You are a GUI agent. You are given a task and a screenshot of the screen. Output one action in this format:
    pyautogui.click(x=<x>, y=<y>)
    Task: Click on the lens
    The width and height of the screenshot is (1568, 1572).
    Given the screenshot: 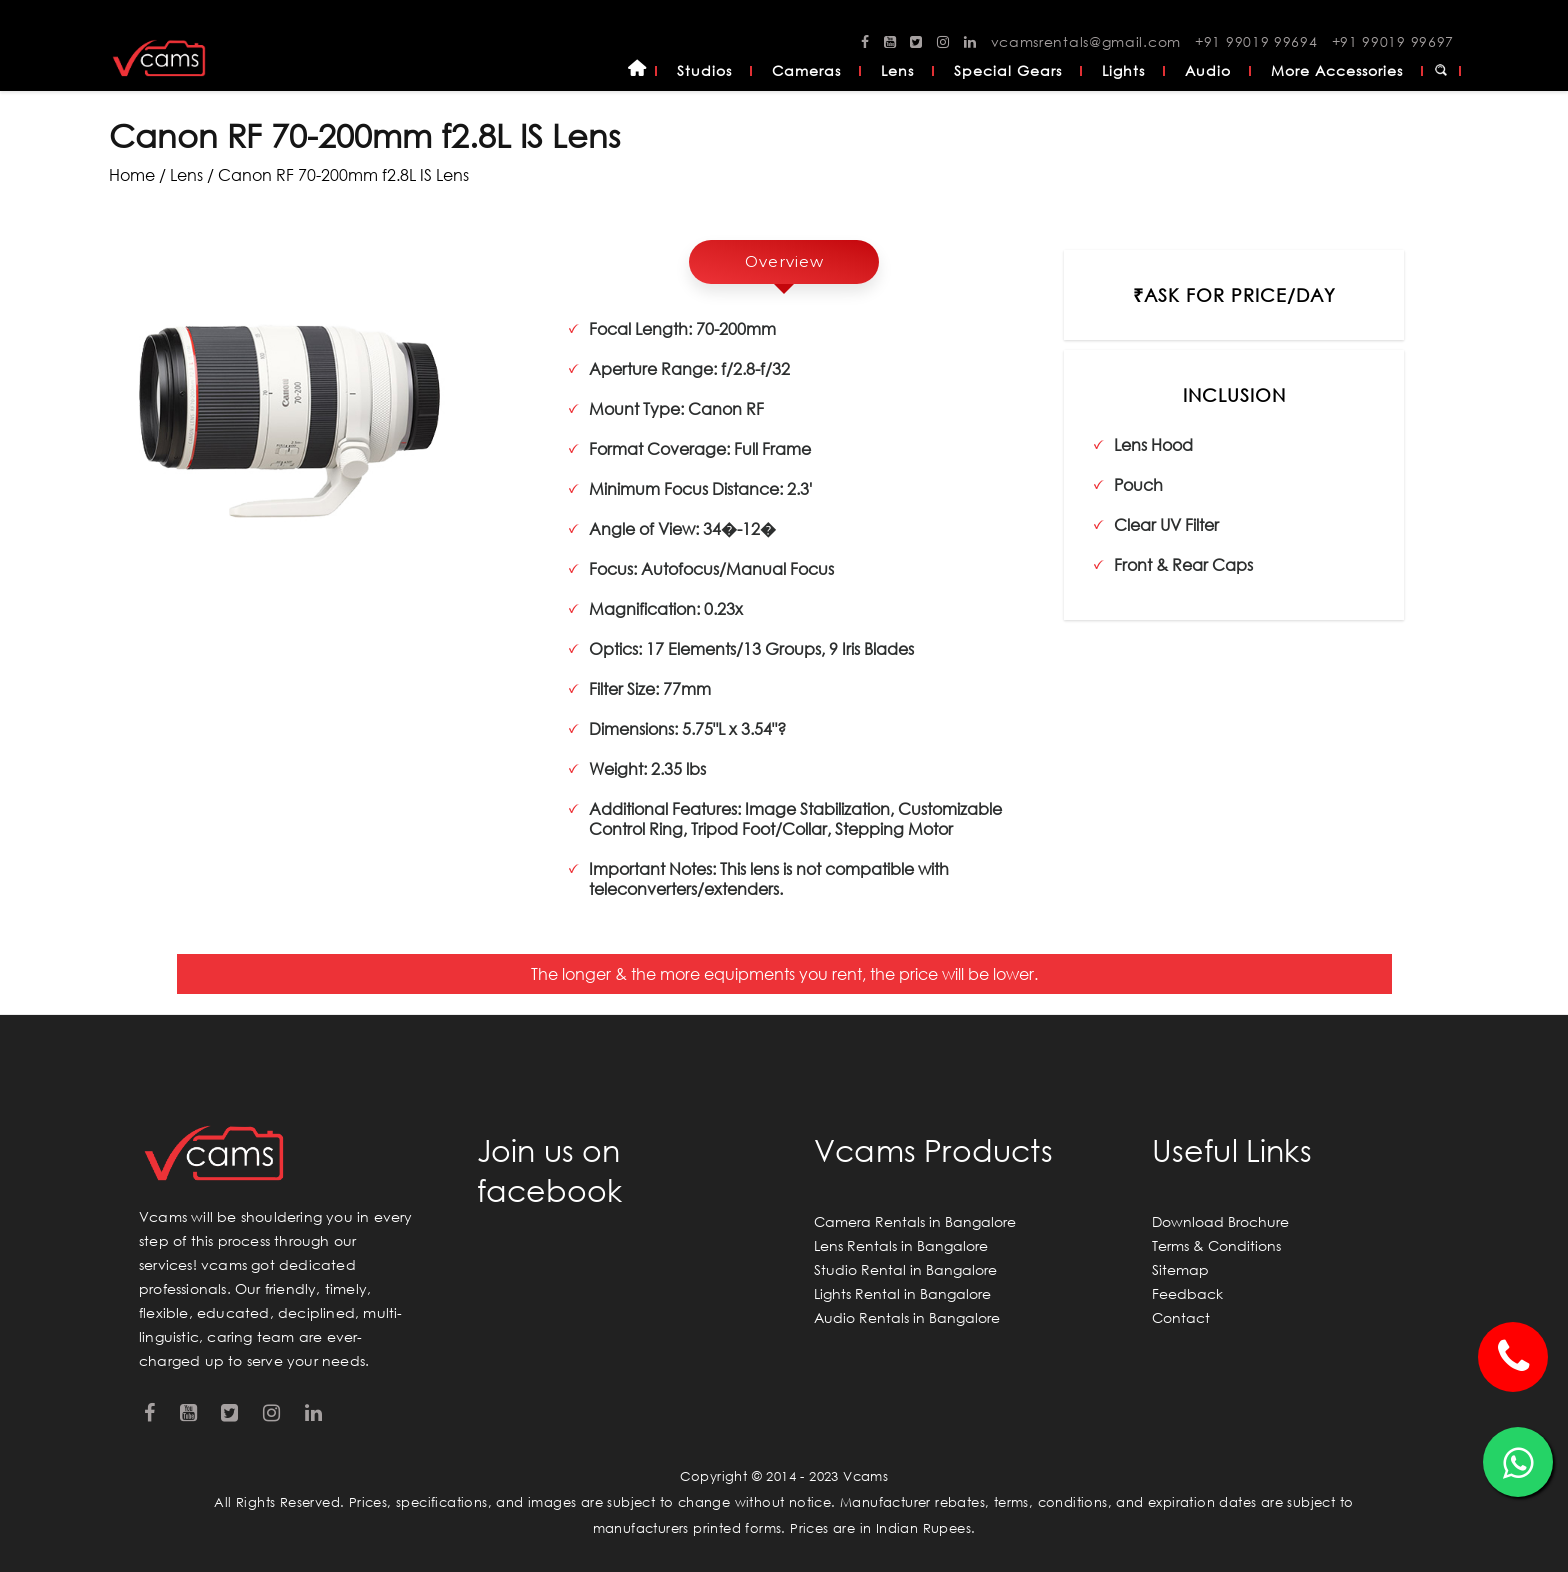 What is the action you would take?
    pyautogui.click(x=186, y=174)
    